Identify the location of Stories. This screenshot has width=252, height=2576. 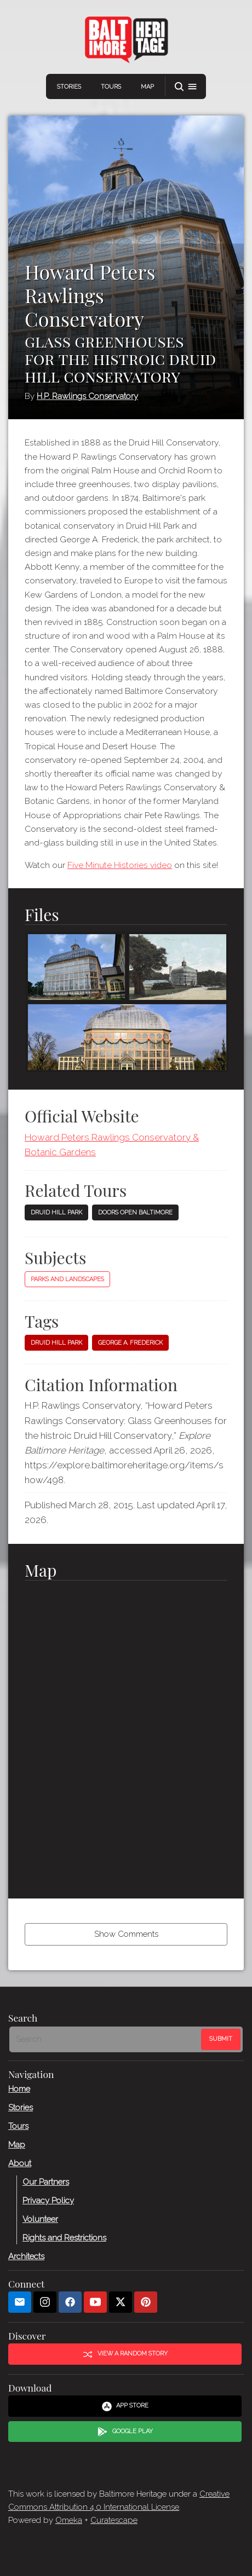
(69, 86).